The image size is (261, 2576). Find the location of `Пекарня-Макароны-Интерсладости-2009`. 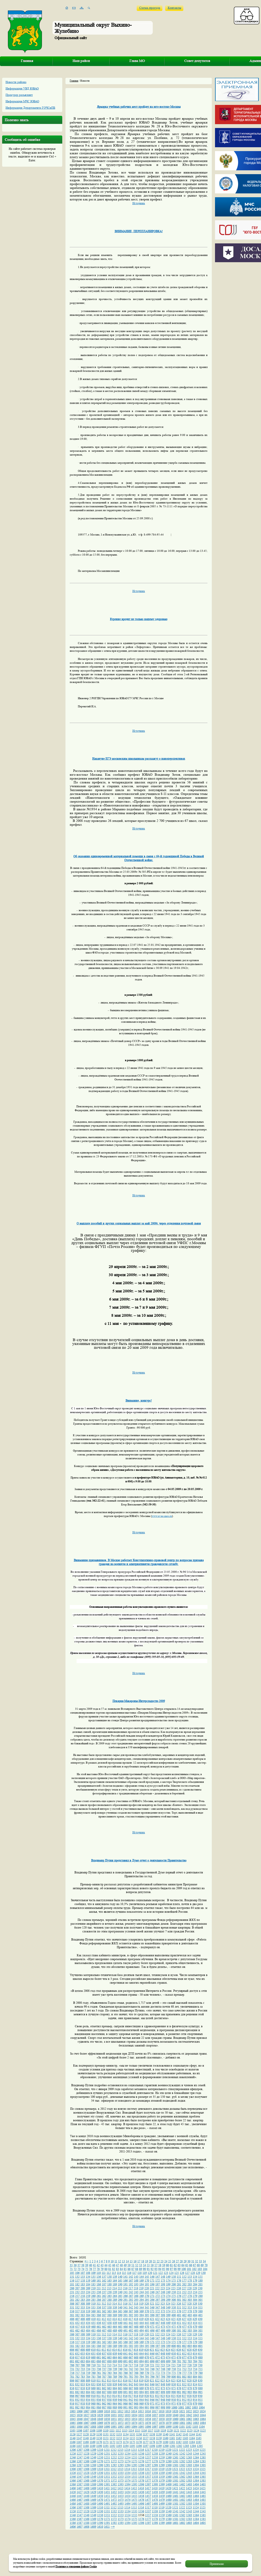

Пекарня-Макароны-Интерсладости-2009 is located at coordinates (139, 1701).